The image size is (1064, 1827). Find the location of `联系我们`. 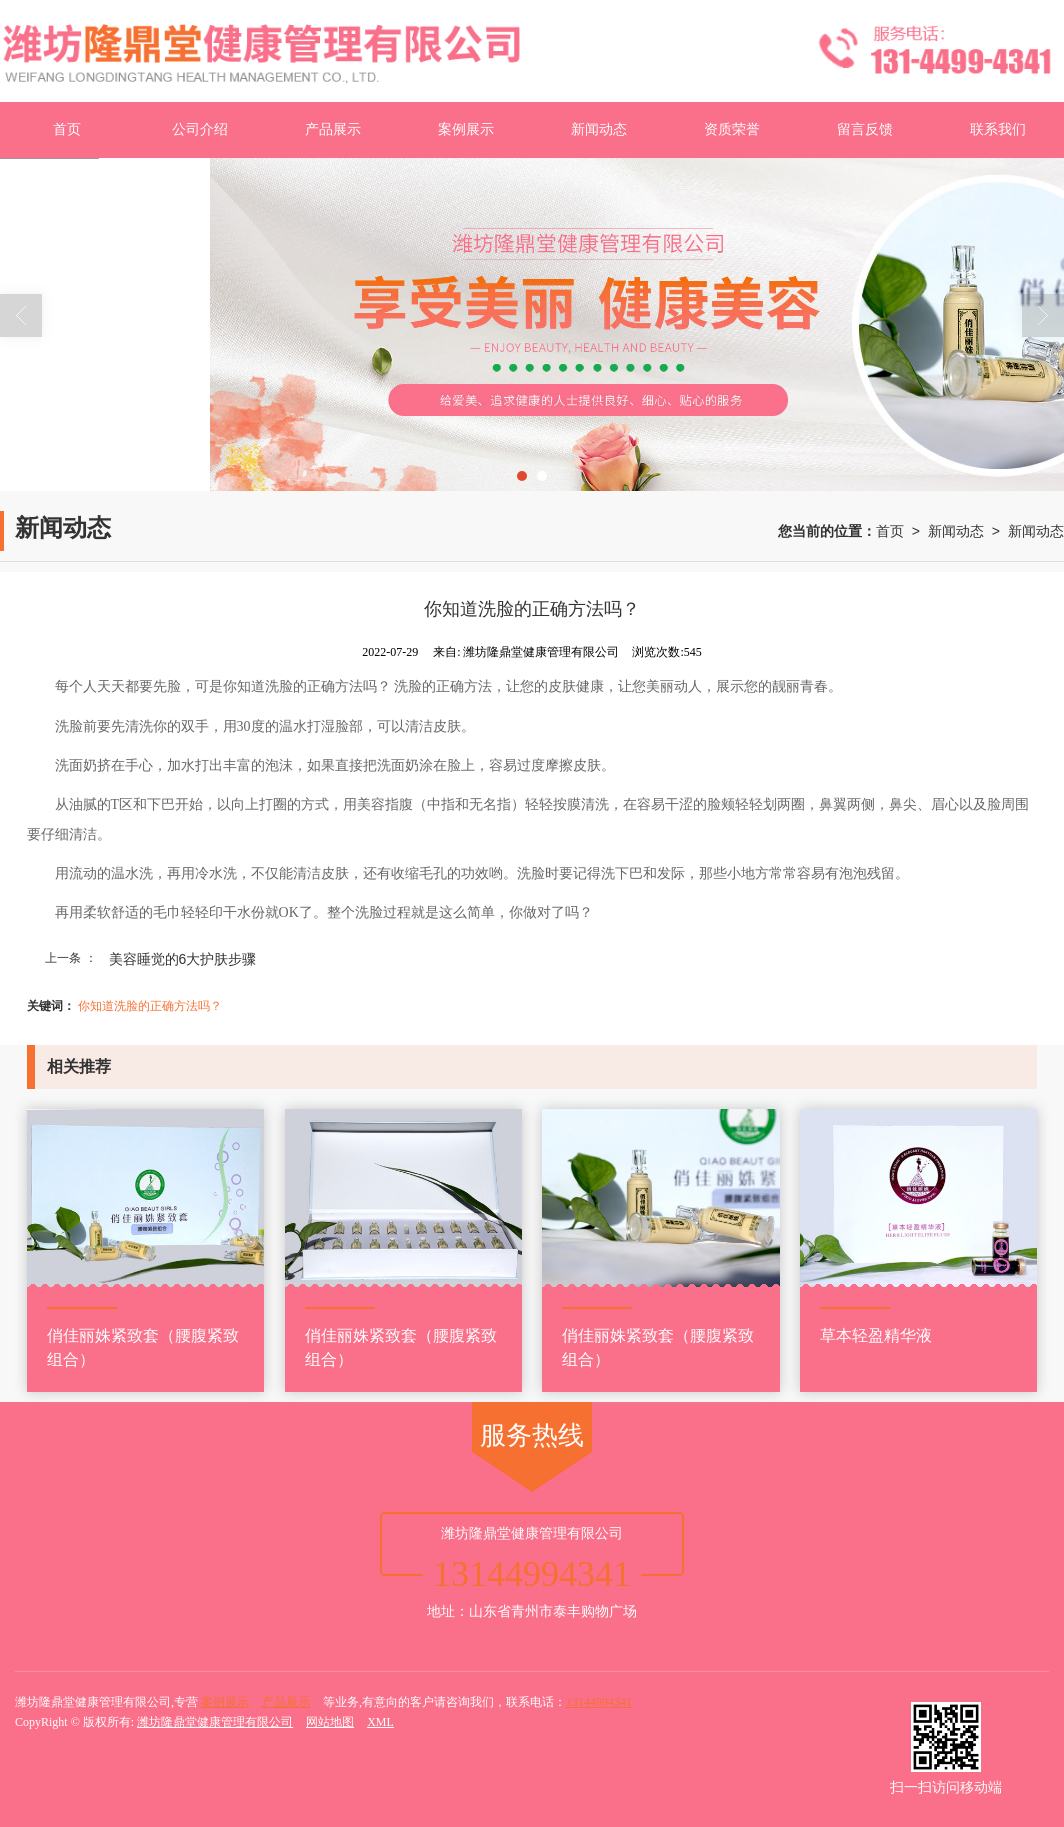

联系我们 is located at coordinates (998, 129).